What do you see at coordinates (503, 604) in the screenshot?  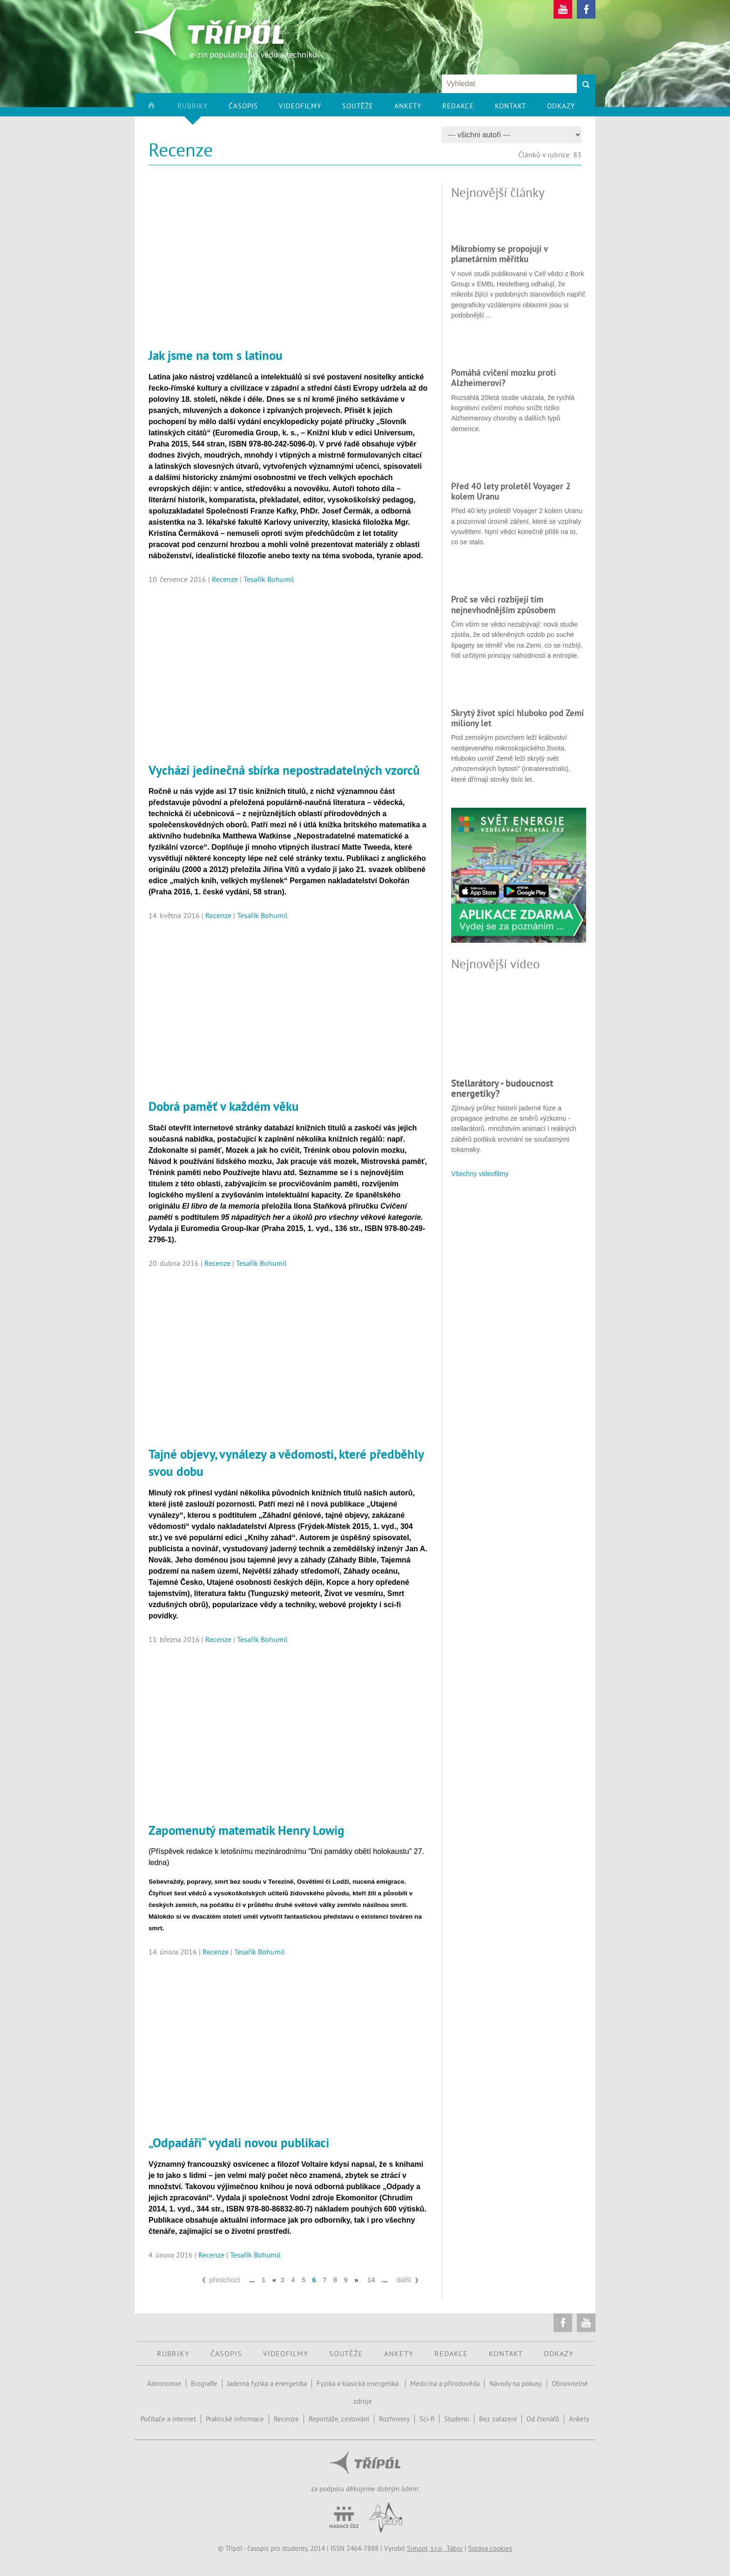 I see `Proč se věci rozbíjejí tím nejnevhodnějším způsobem` at bounding box center [503, 604].